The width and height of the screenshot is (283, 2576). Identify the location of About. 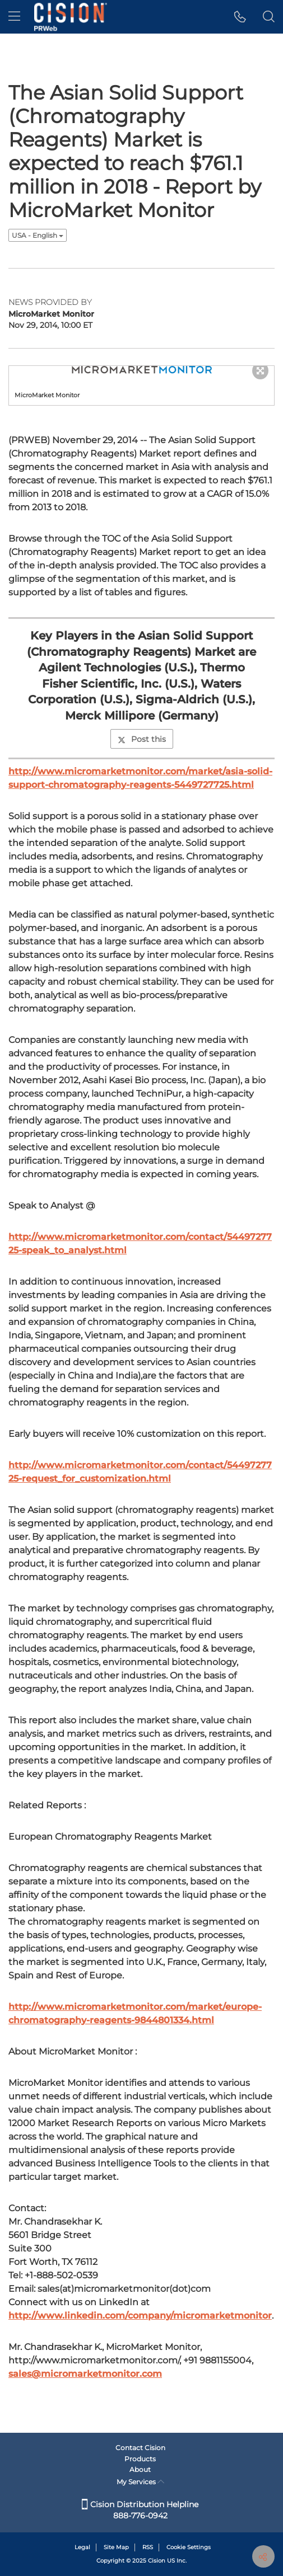
(140, 2469).